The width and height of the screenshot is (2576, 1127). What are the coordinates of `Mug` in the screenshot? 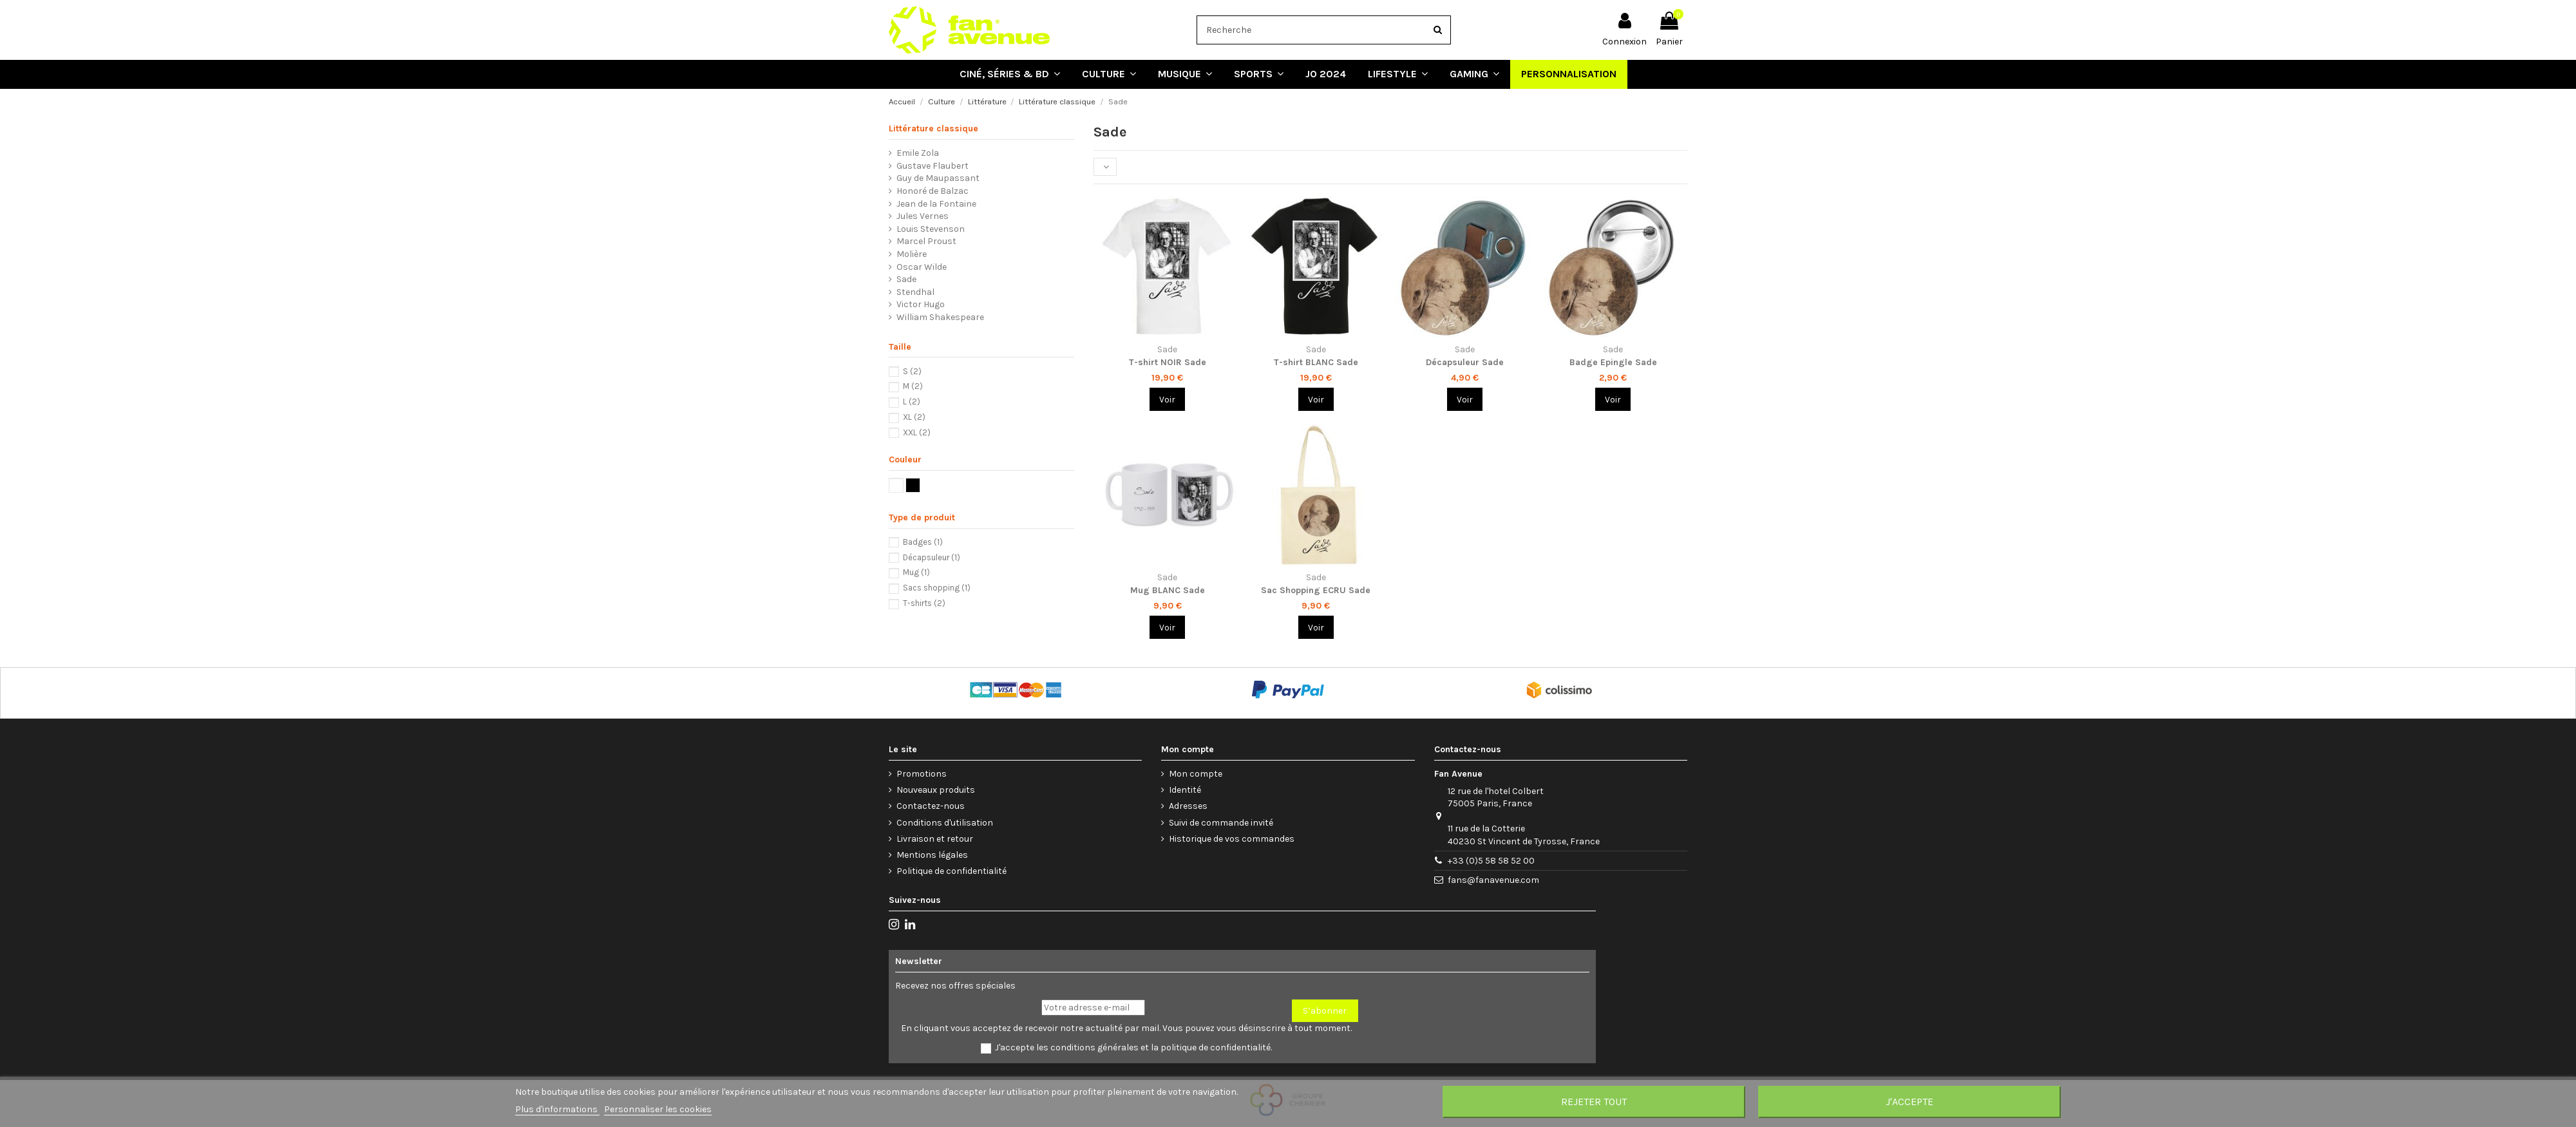 It's located at (916, 572).